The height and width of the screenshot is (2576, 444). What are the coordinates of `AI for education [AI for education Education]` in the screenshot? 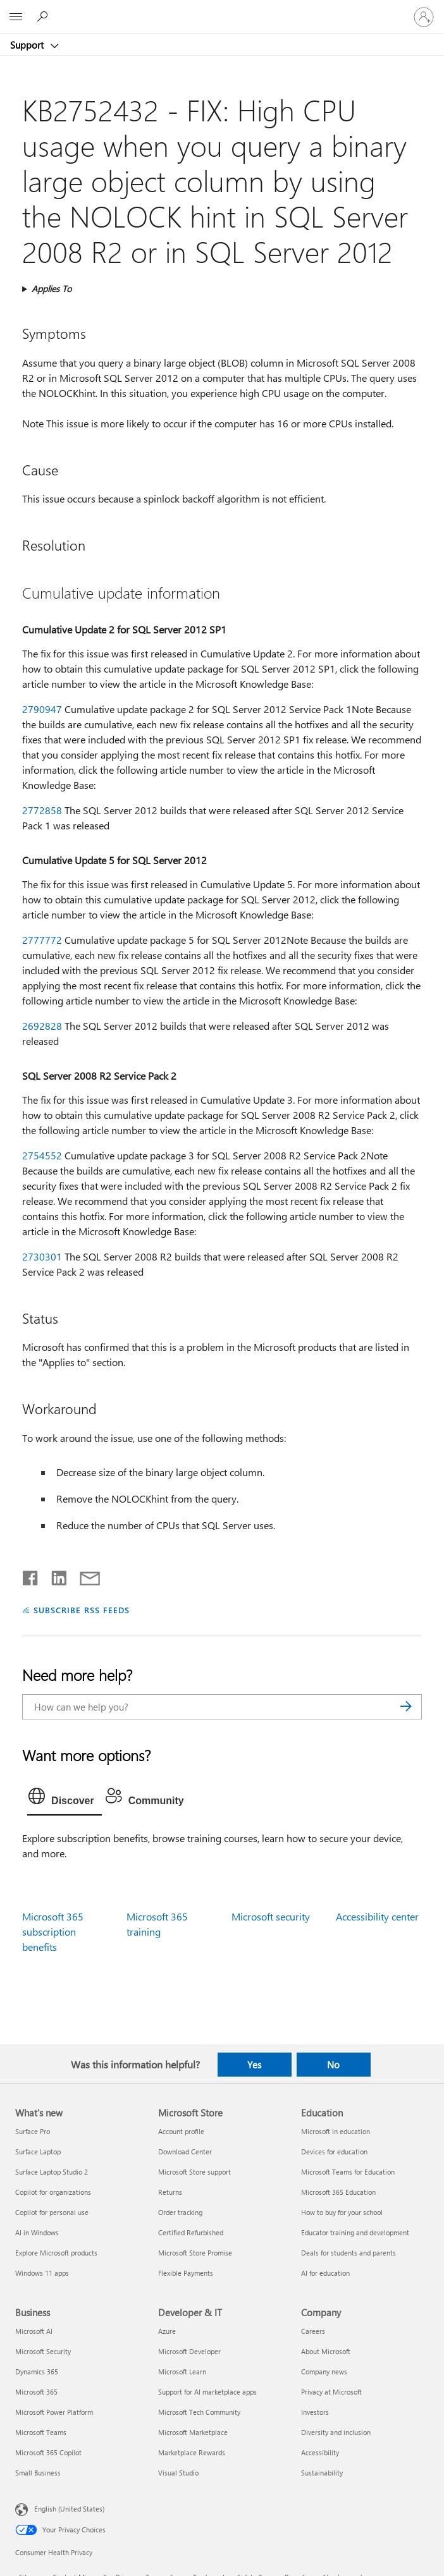 It's located at (325, 2273).